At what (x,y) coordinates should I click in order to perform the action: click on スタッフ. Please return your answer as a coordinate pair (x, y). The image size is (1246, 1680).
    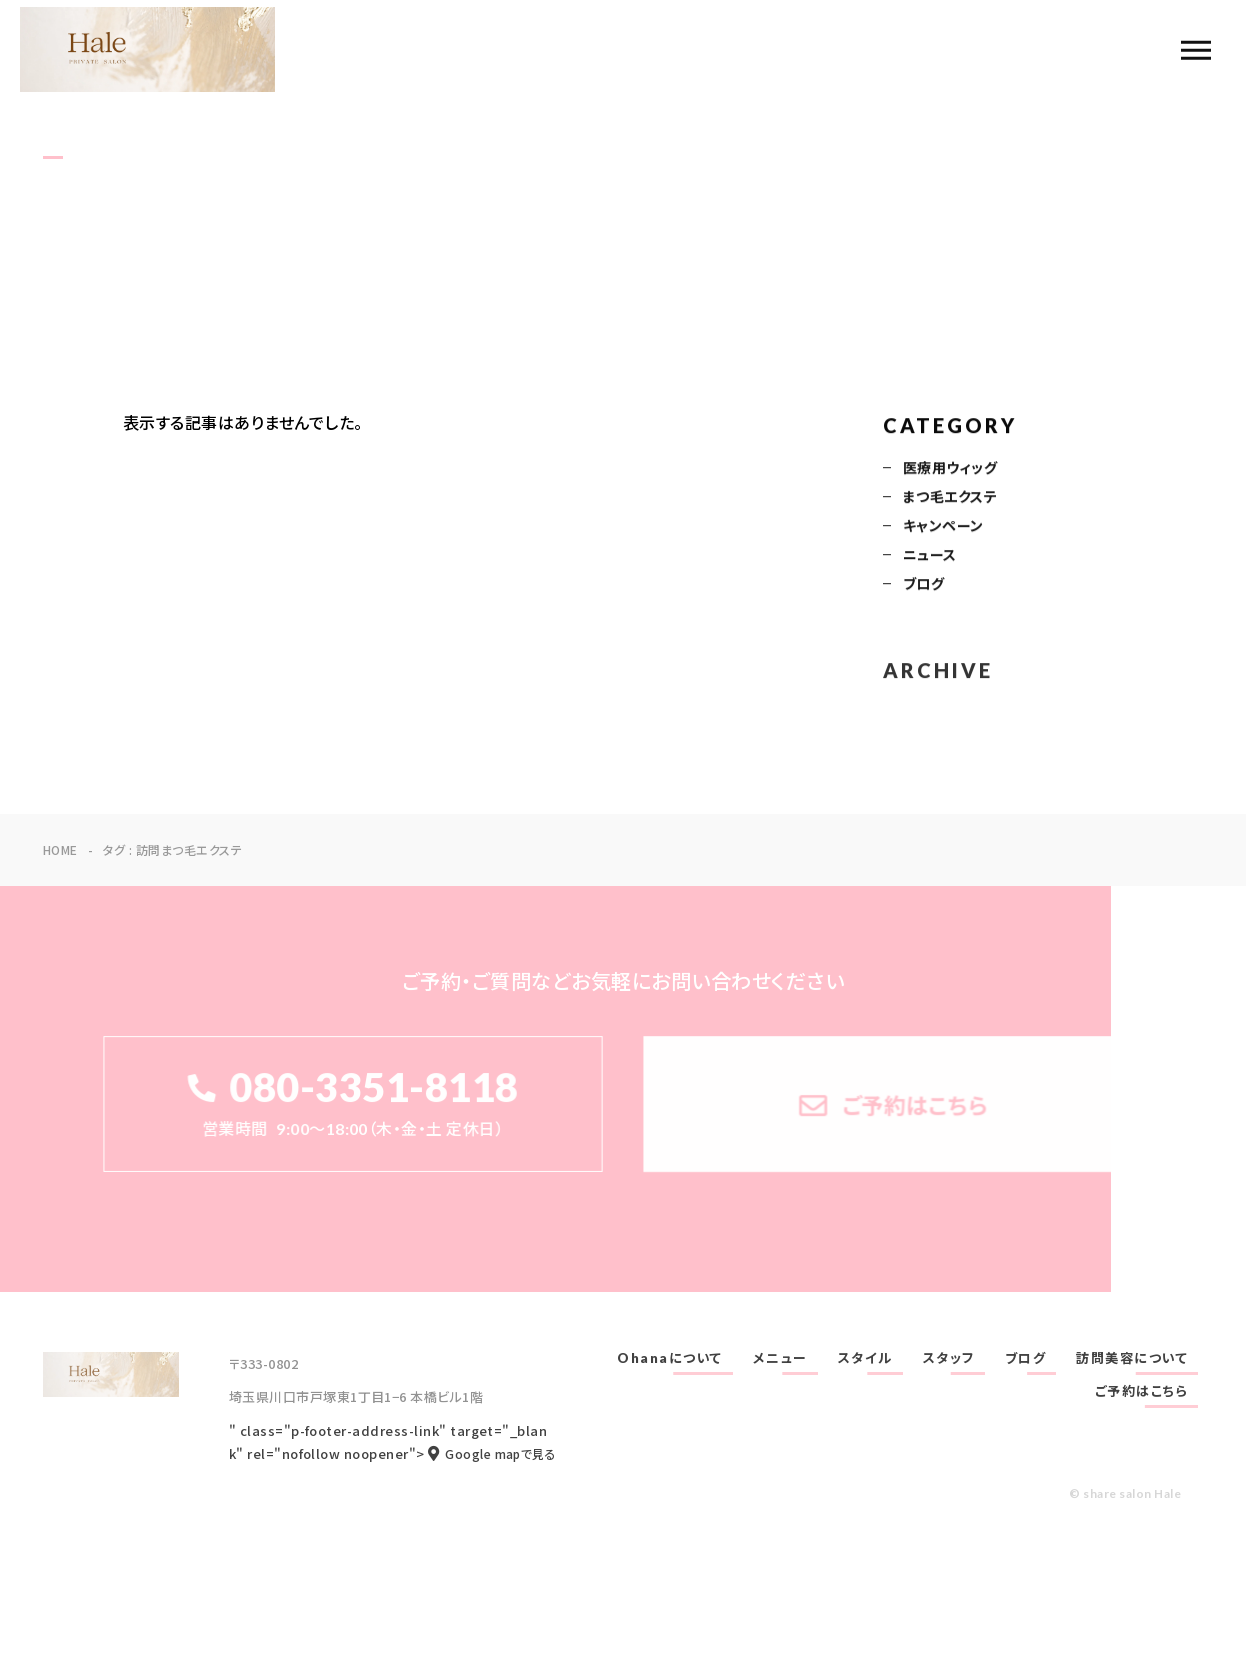
    Looking at the image, I should click on (949, 1358).